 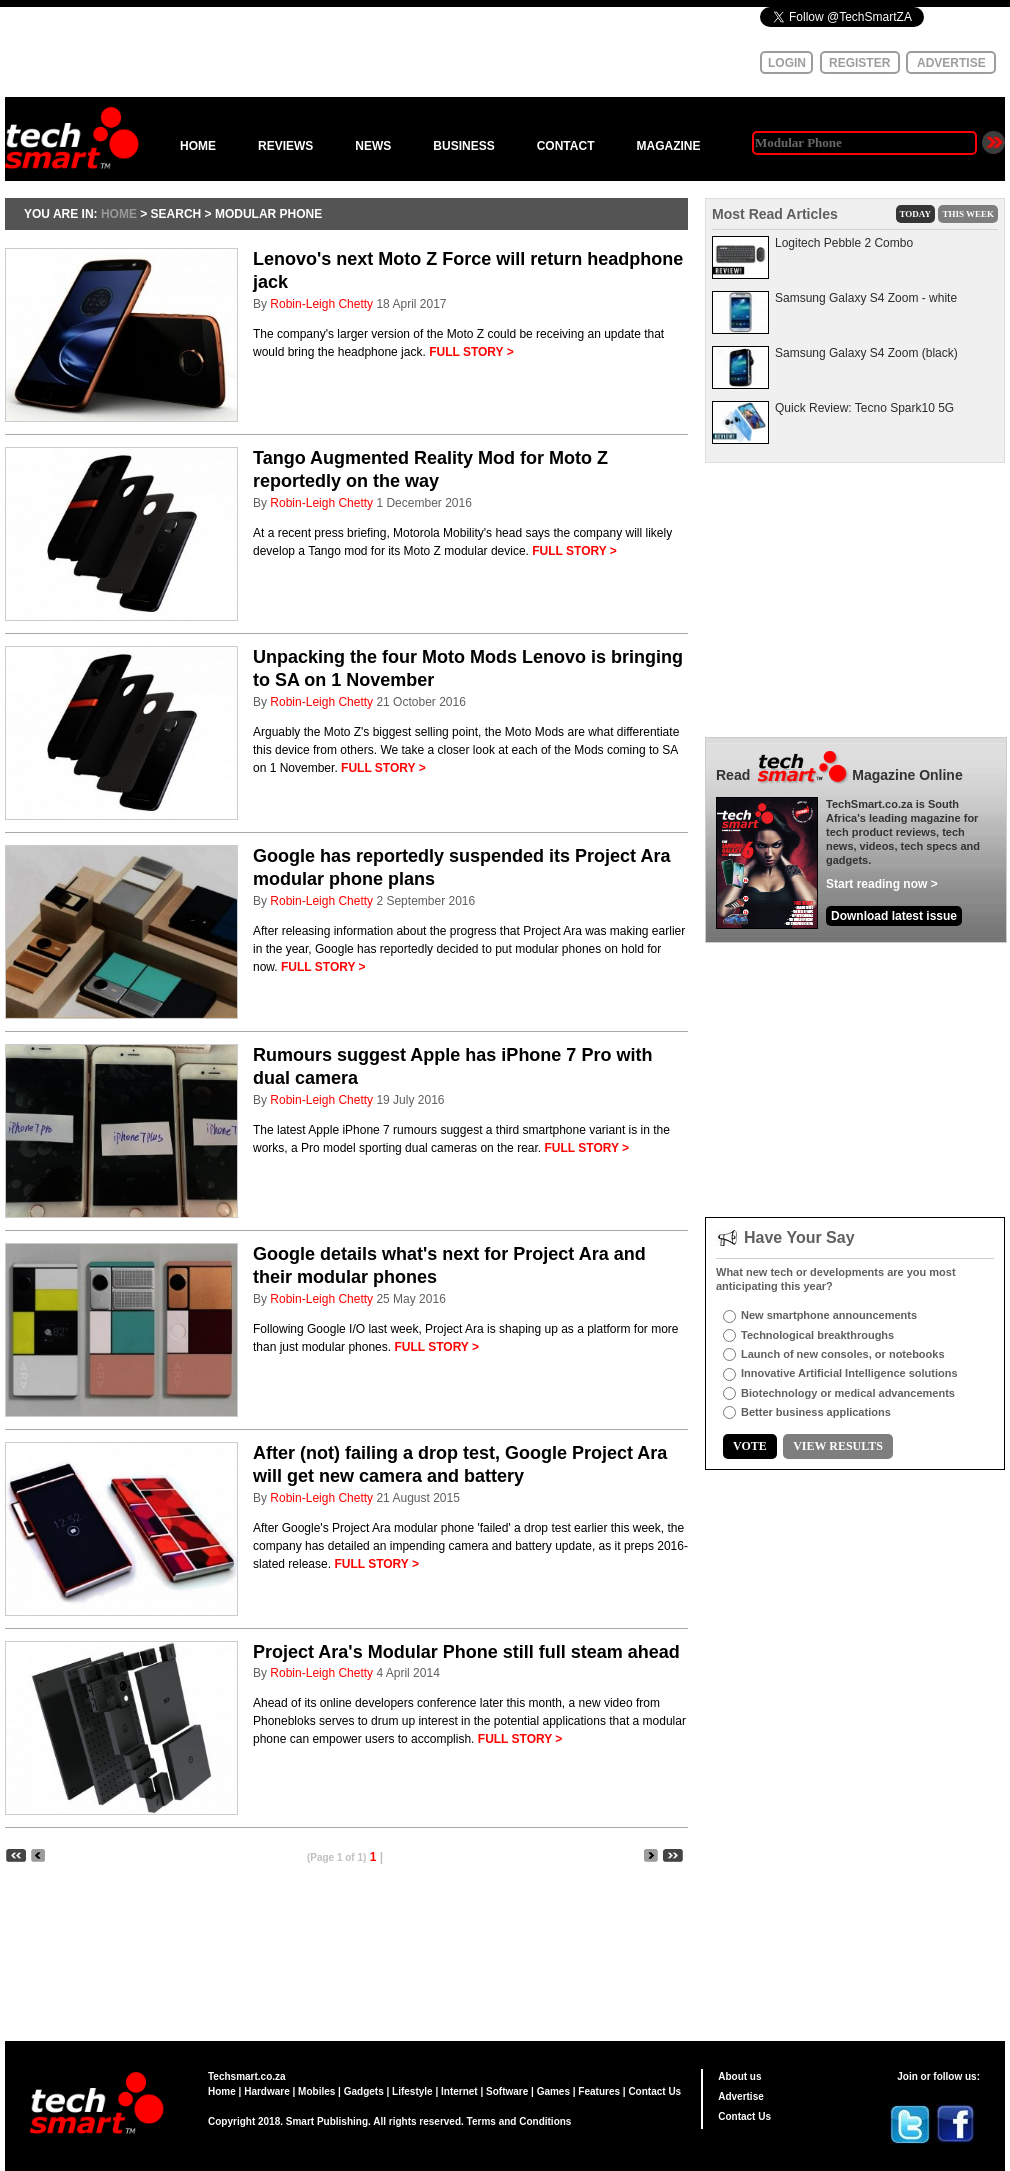 What do you see at coordinates (750, 1446) in the screenshot?
I see `VOTE` at bounding box center [750, 1446].